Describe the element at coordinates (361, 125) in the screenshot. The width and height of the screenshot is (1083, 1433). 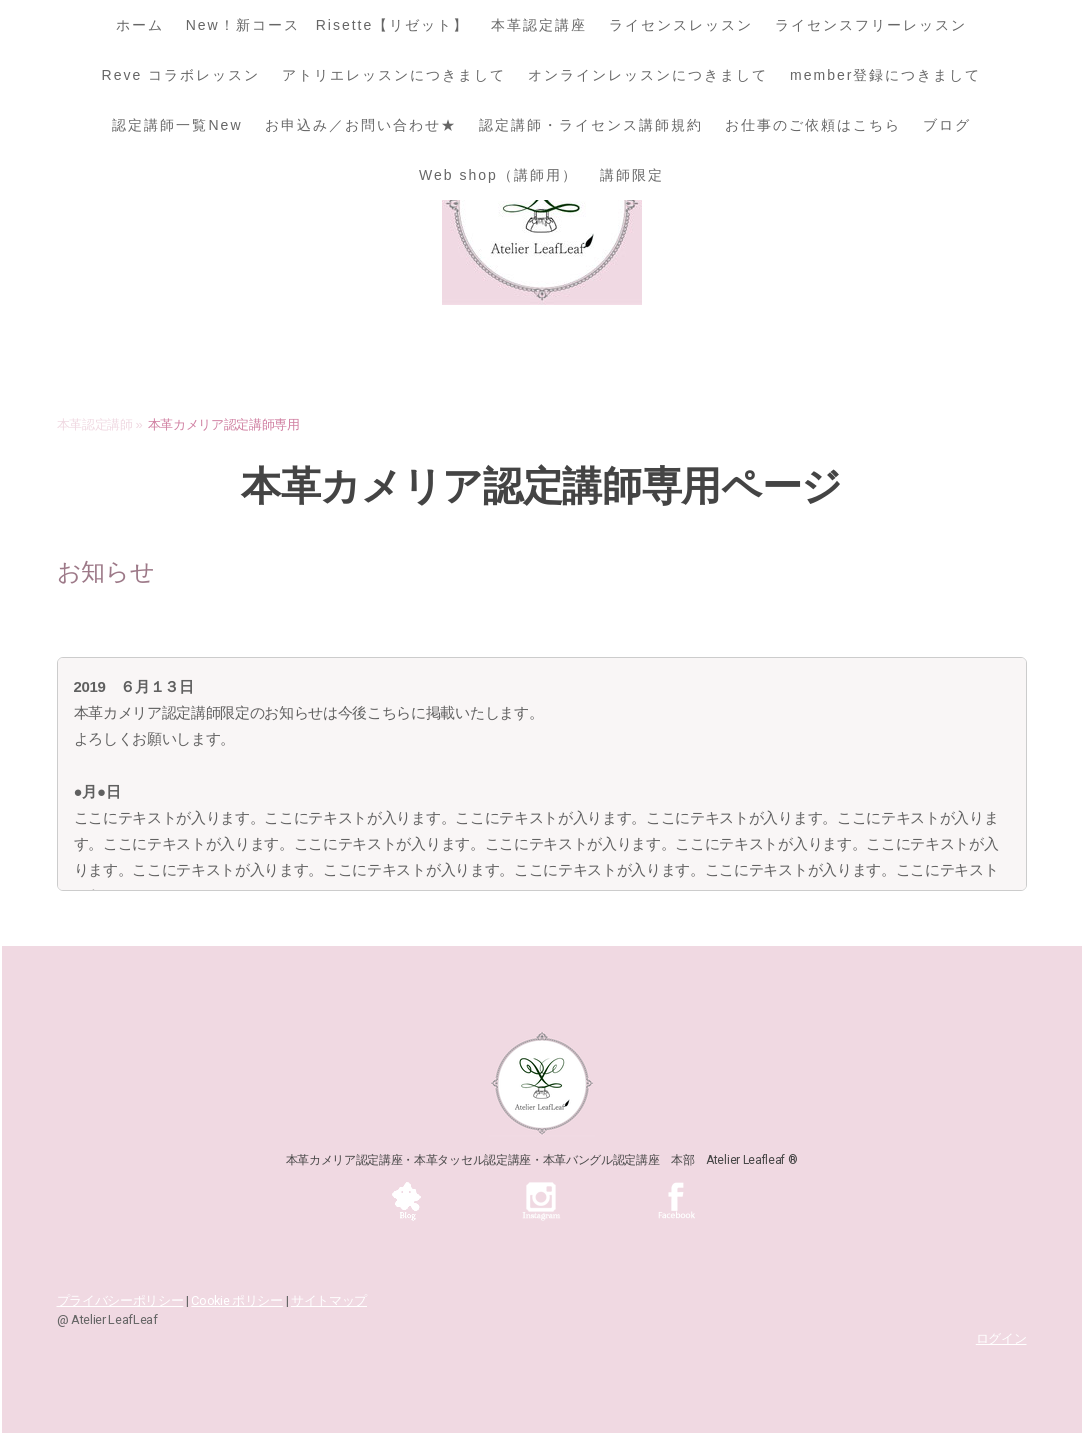
I see `お申込み／お問い合わせ★` at that location.